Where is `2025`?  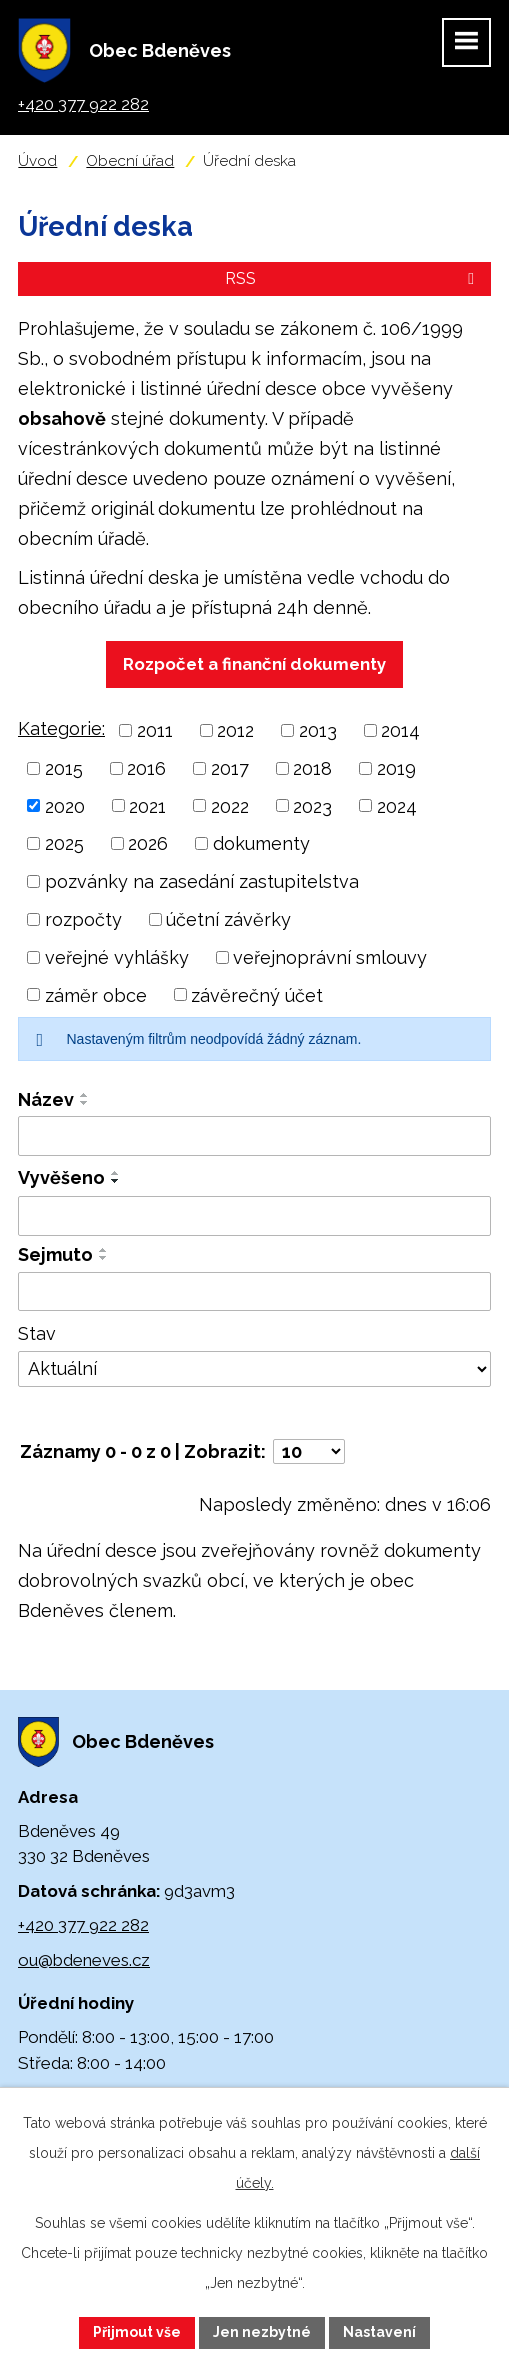 2025 is located at coordinates (64, 843).